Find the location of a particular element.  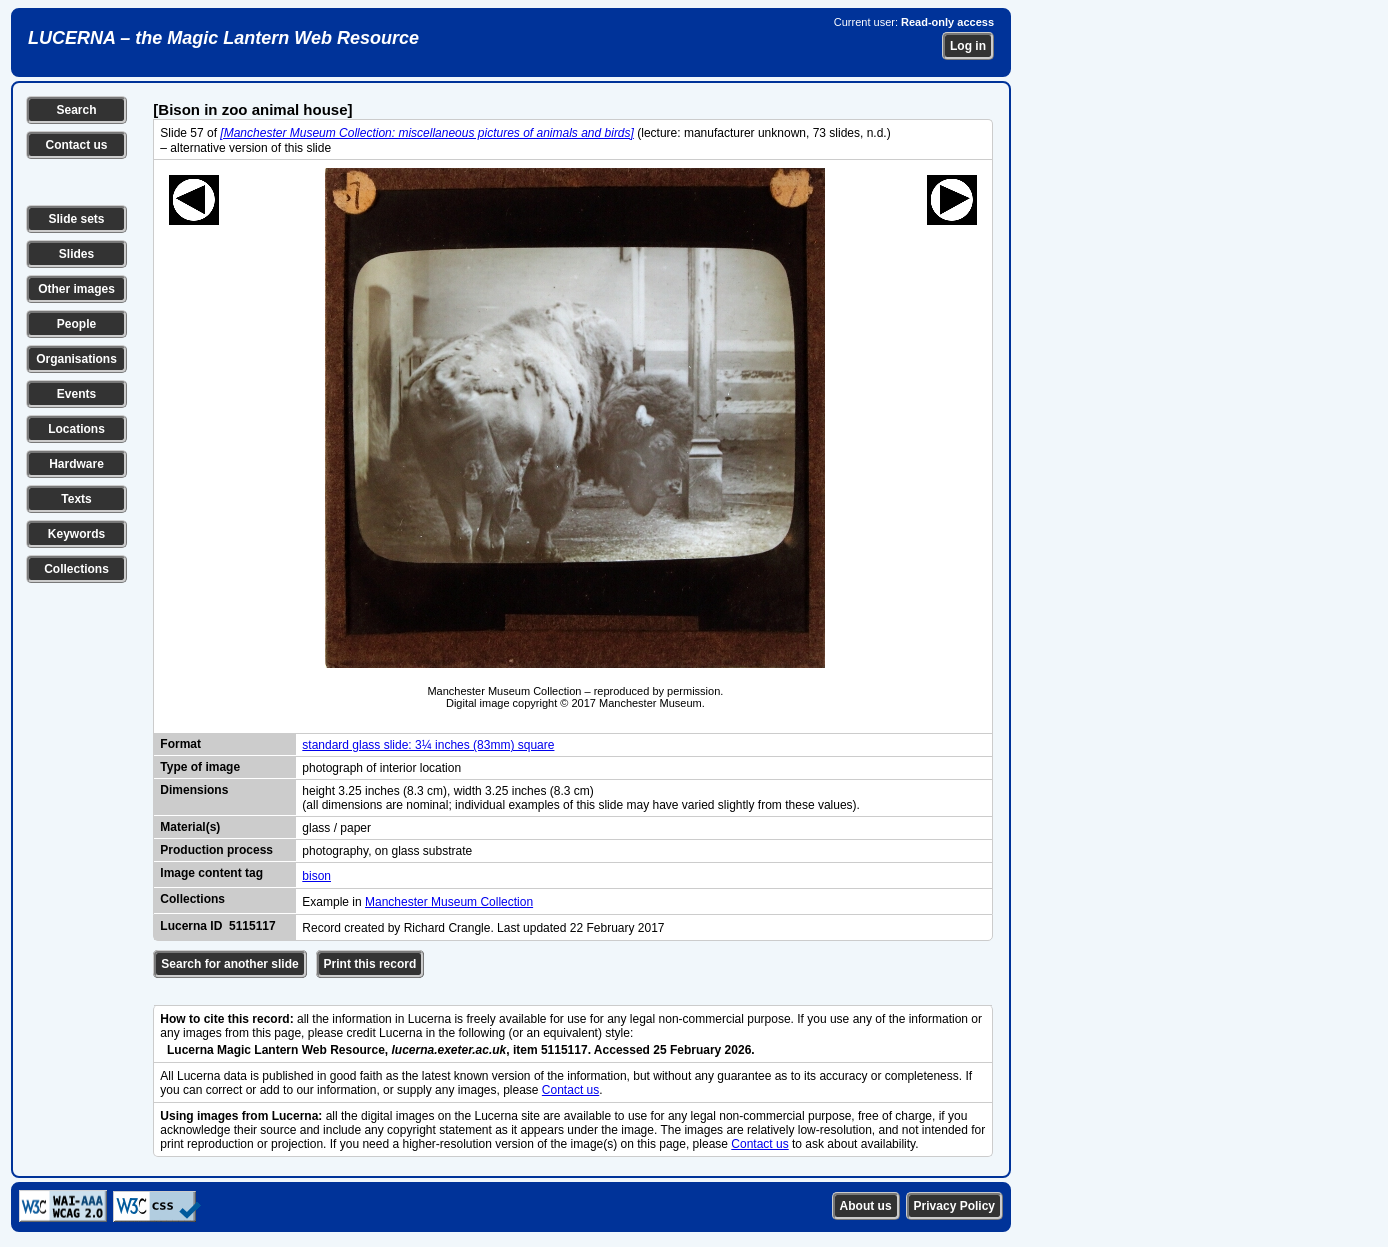

Texts is located at coordinates (76, 499).